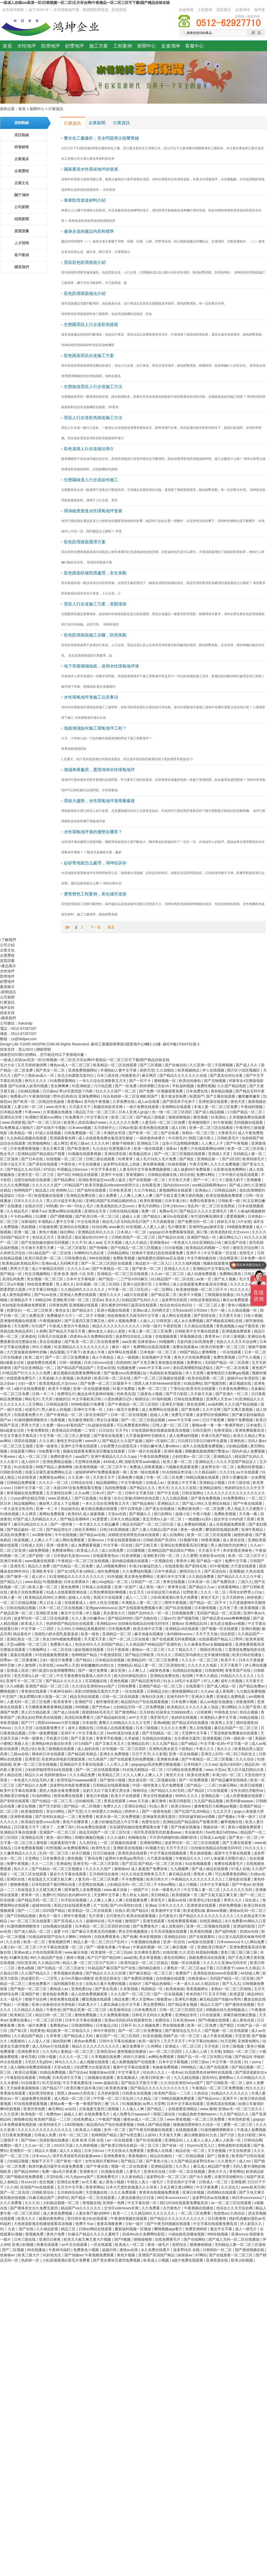  Describe the element at coordinates (129, 1884) in the screenshot. I see `少妇精品无码一区二区三区` at that location.